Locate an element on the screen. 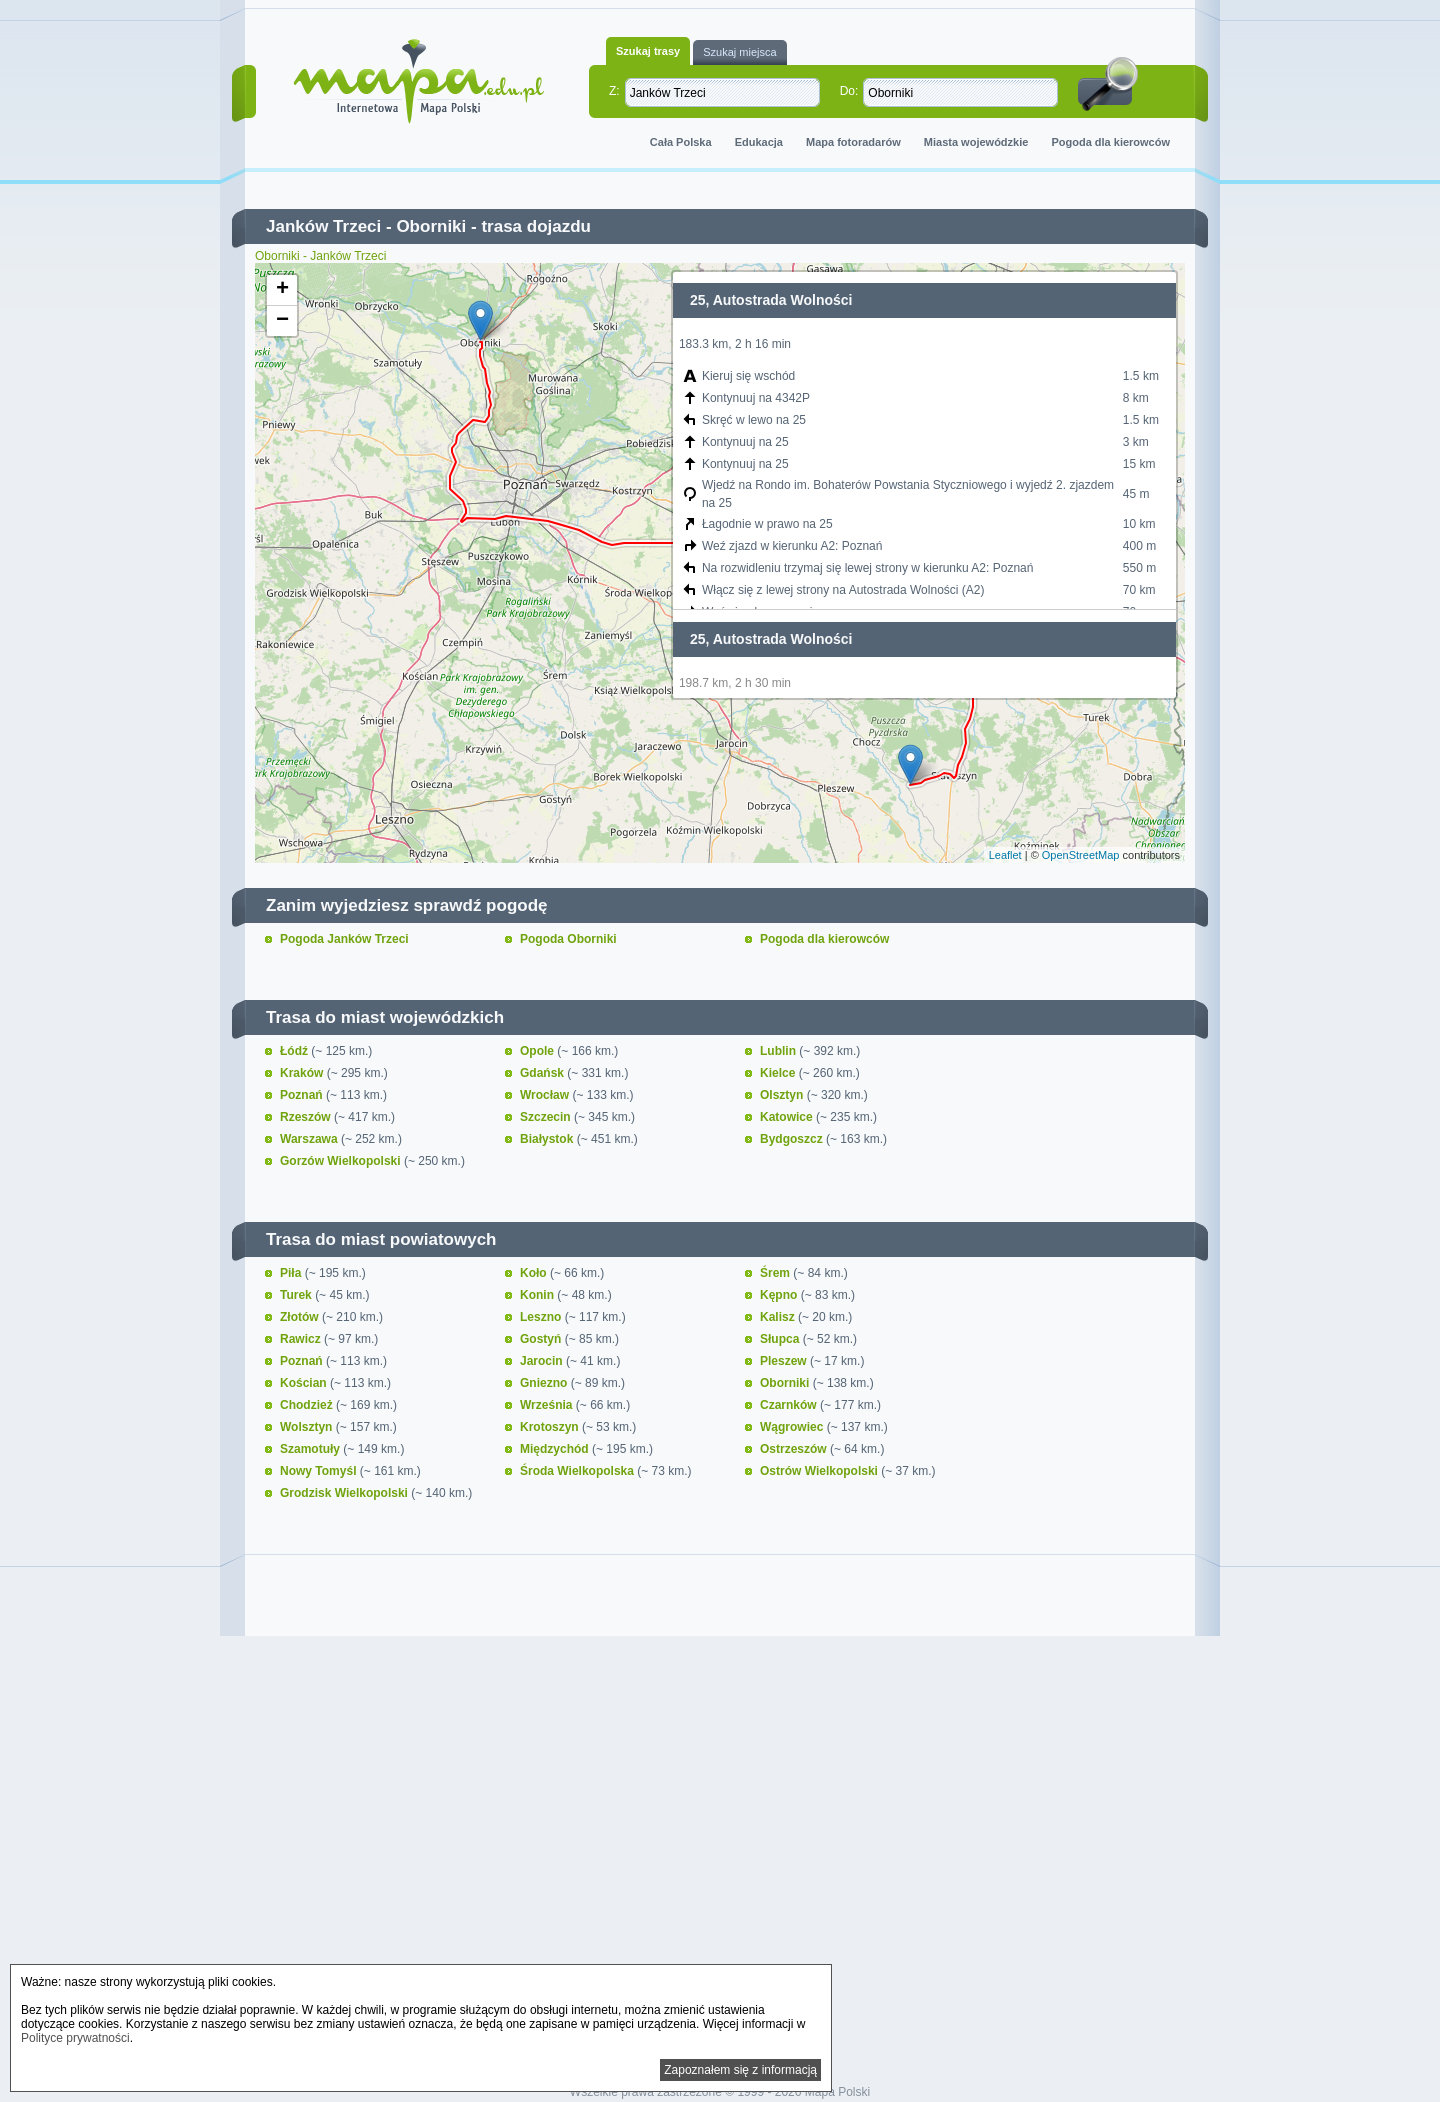 This screenshot has height=2102, width=1440. Katowice is located at coordinates (788, 1117).